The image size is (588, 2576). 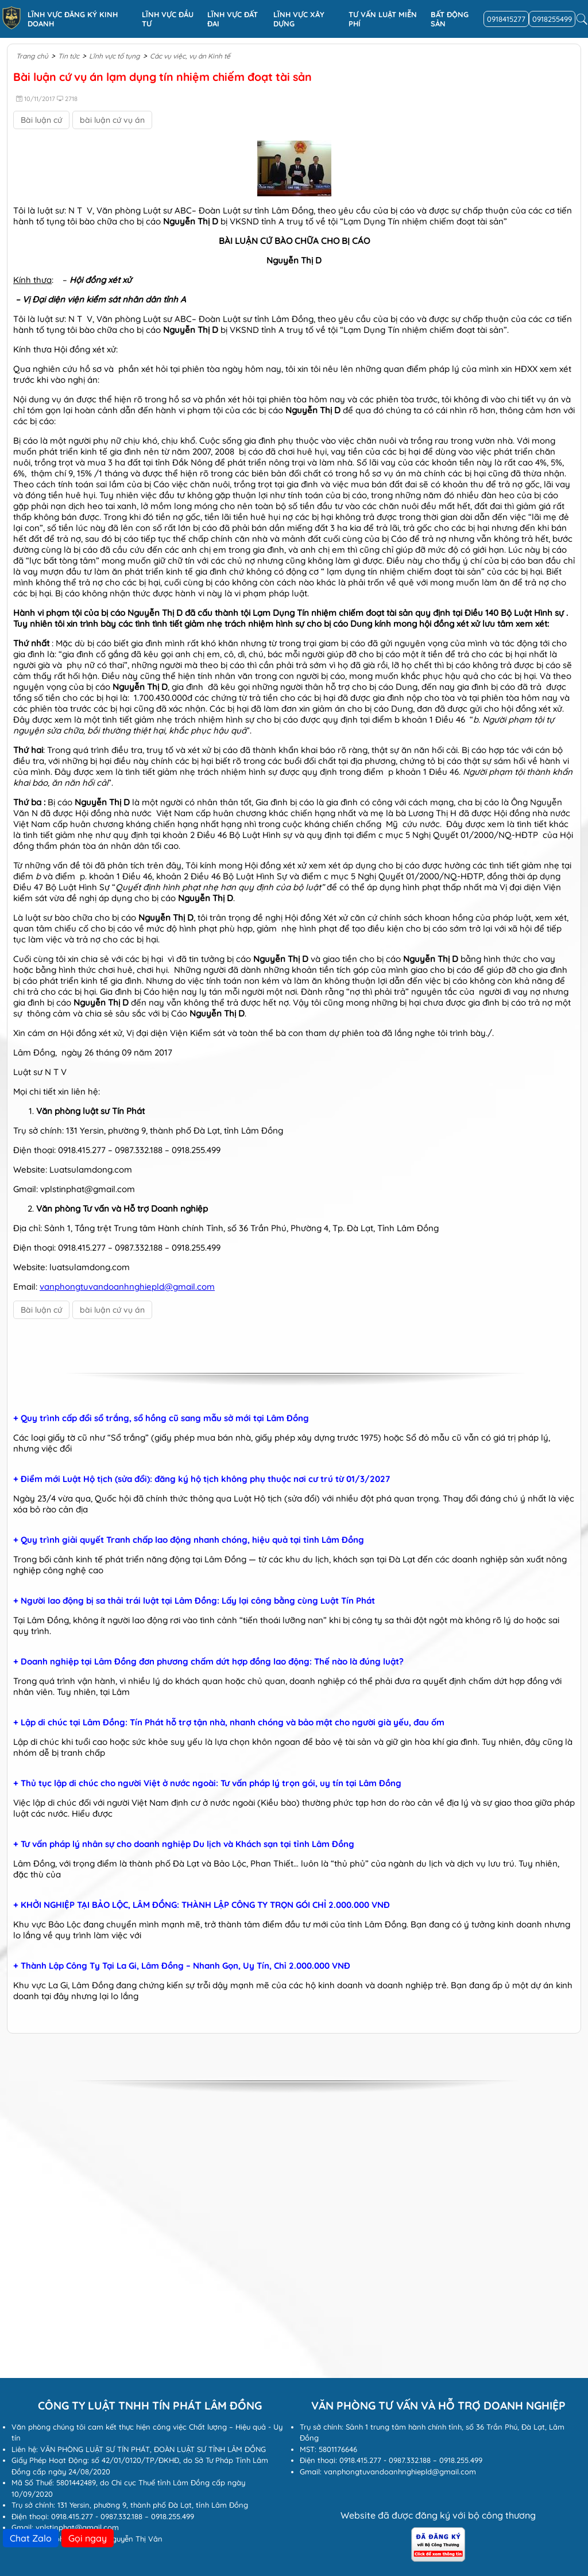 What do you see at coordinates (208, 1661) in the screenshot?
I see `+ Doanh nghiệp tại Lâm Đồng đơn phương chấm dứt hợp đồng lao động: Thế nào là đúng luật?` at bounding box center [208, 1661].